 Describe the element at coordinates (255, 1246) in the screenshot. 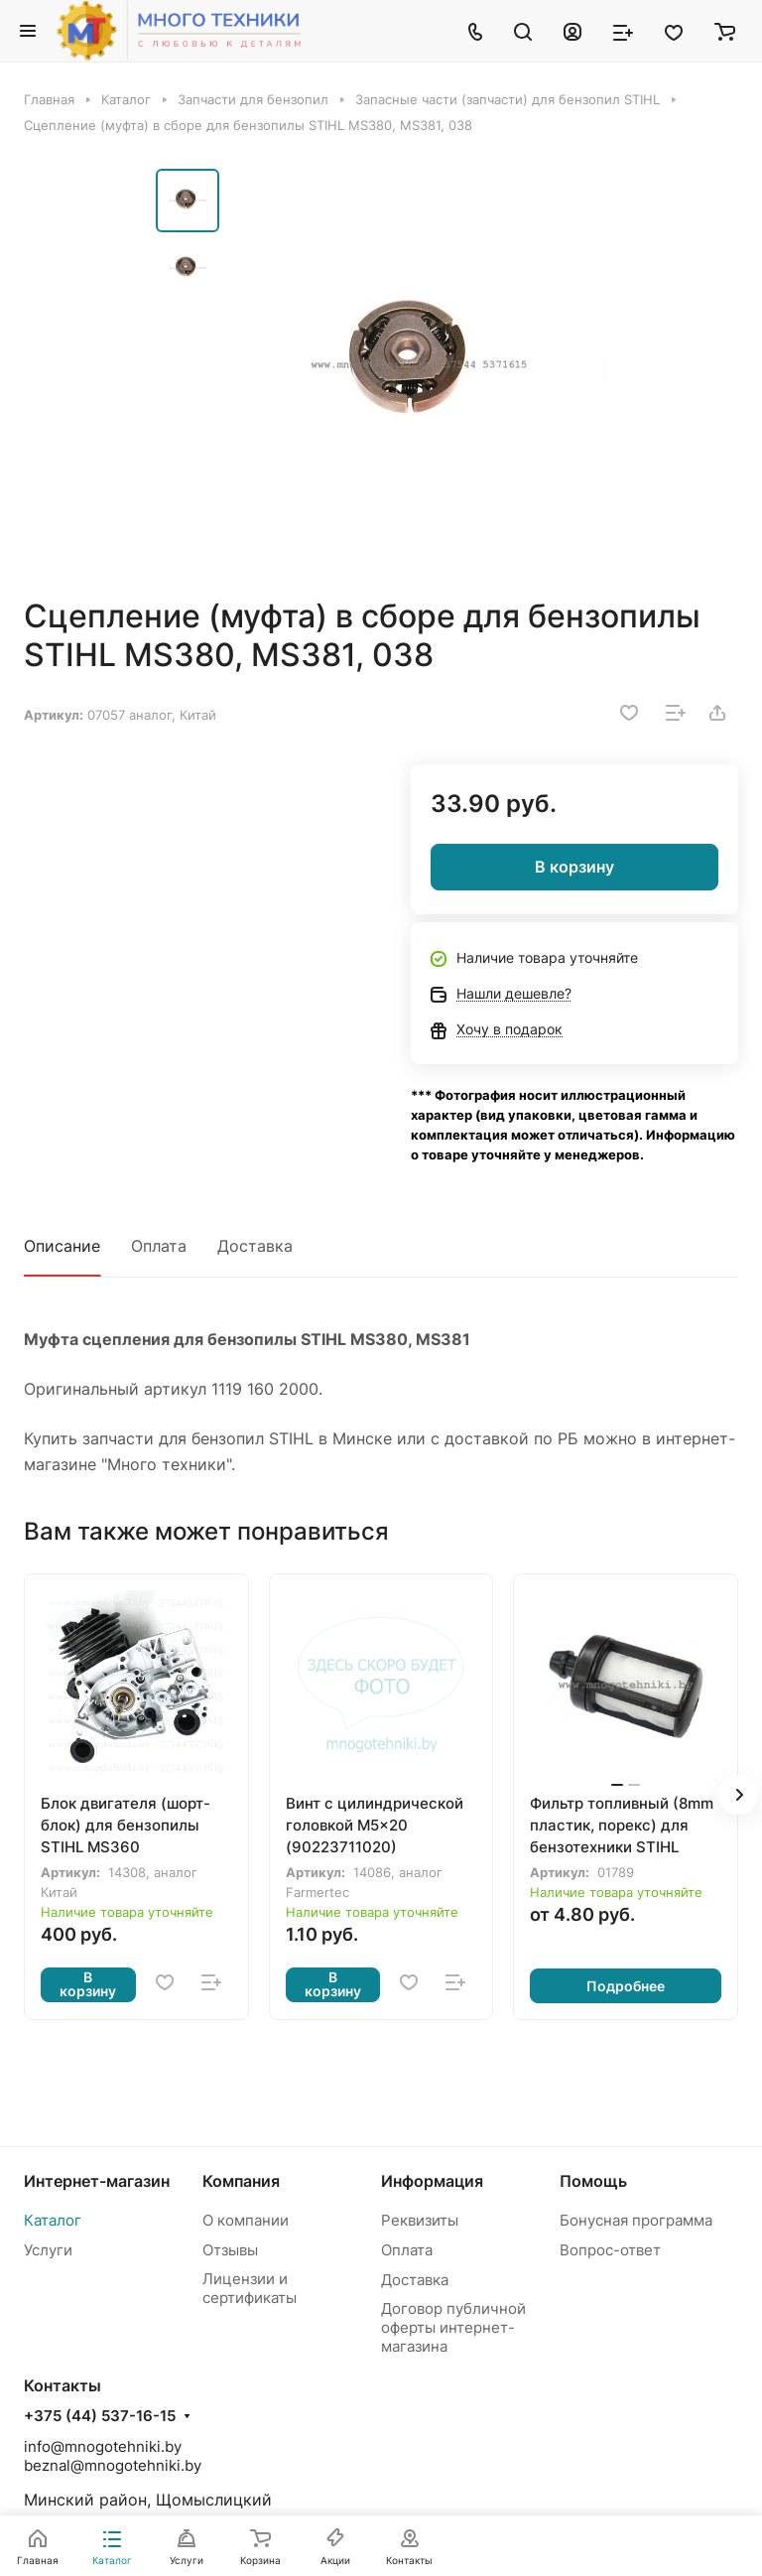

I see `Доставка` at that location.